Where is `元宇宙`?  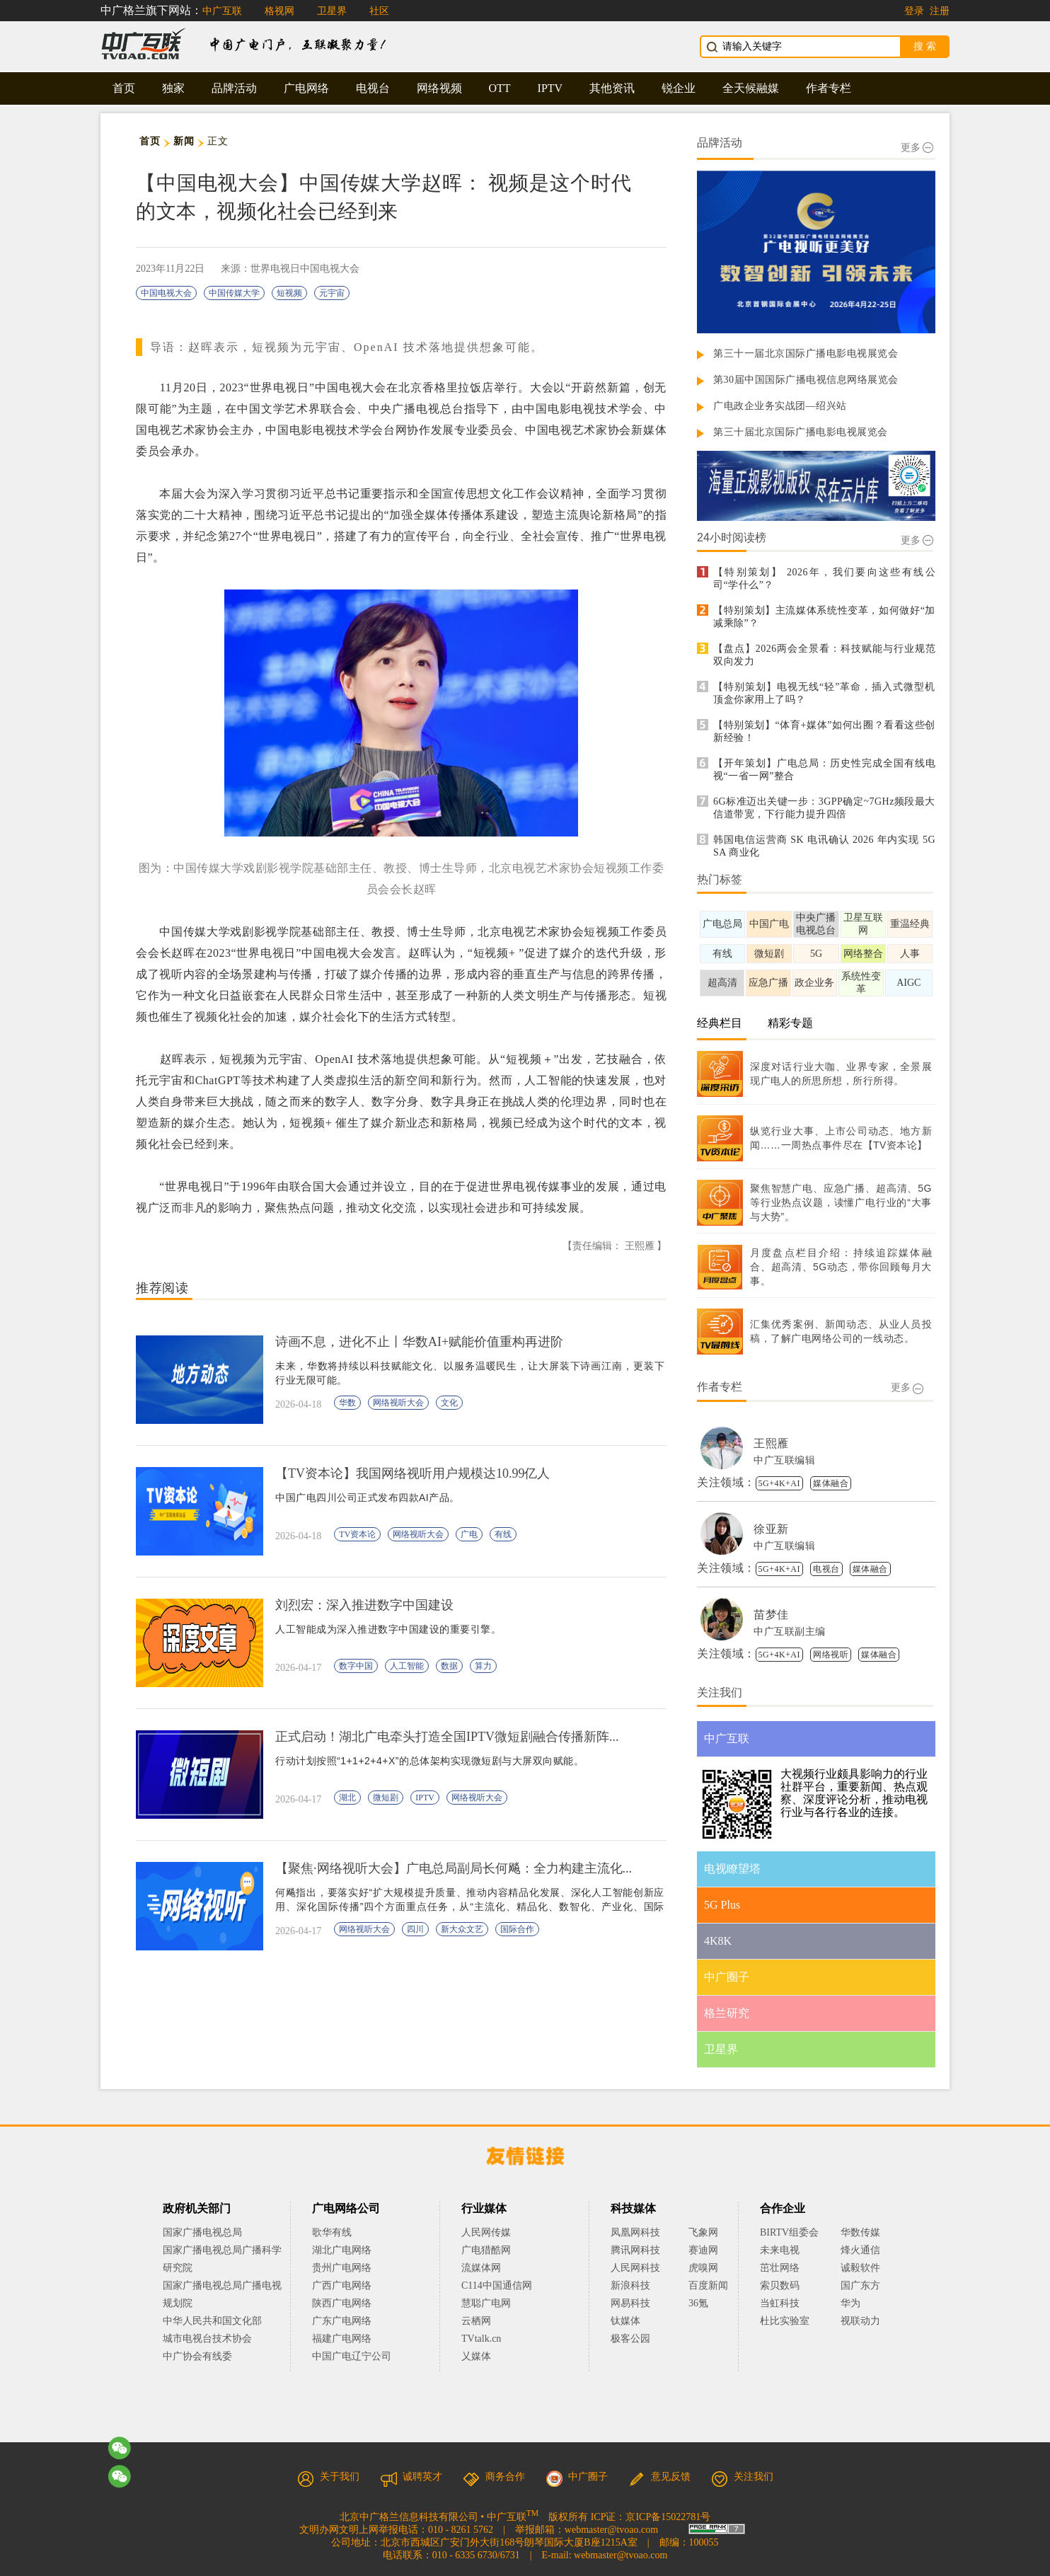
元宇宙 is located at coordinates (332, 293).